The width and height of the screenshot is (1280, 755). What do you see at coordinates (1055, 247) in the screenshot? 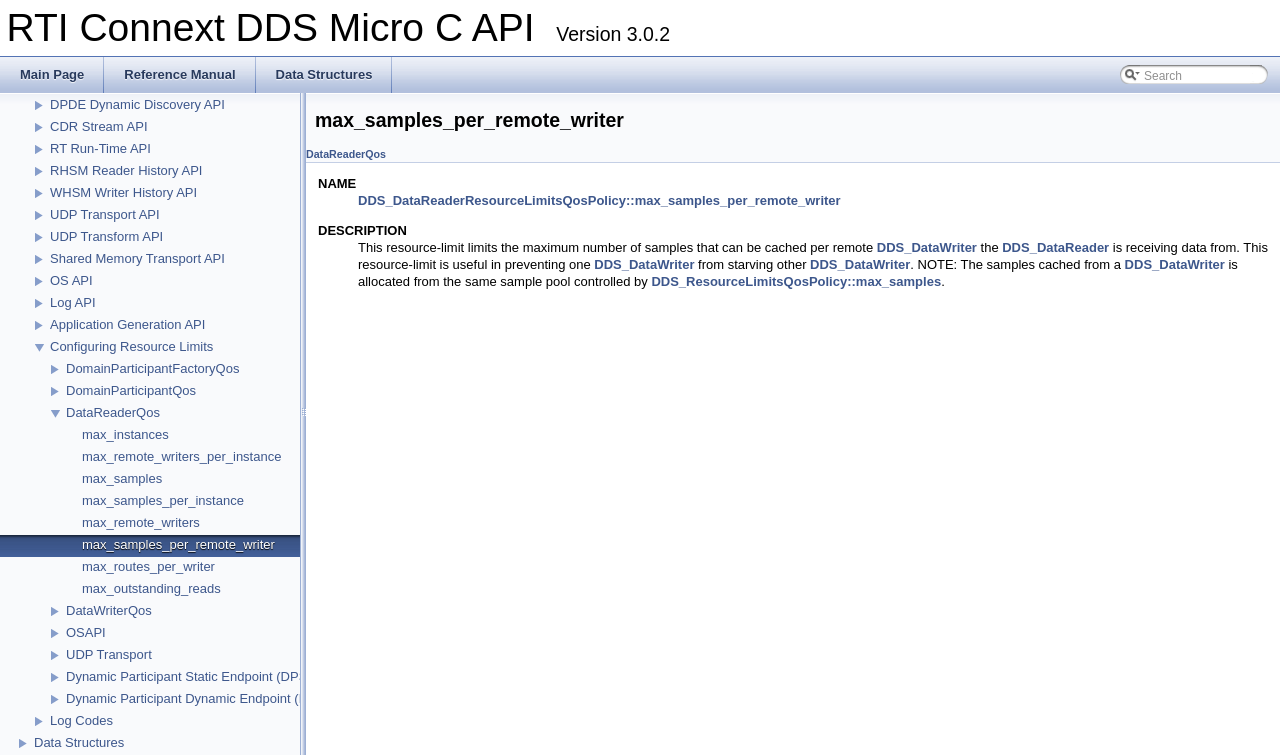
I see `DDS_DataReader` at bounding box center [1055, 247].